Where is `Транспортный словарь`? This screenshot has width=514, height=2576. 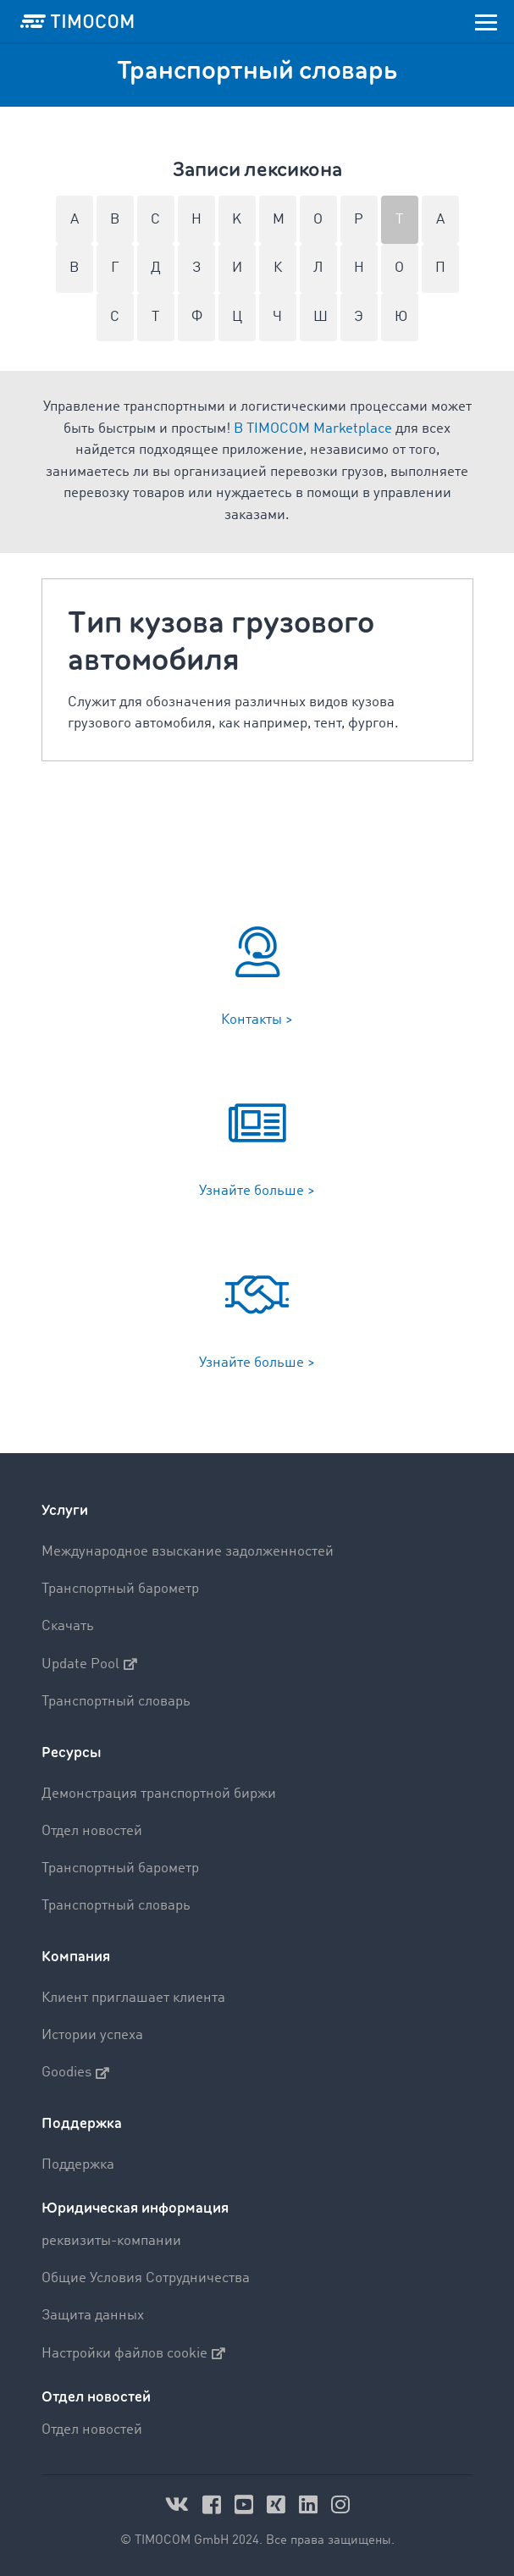
Транспортный словарь is located at coordinates (116, 1701).